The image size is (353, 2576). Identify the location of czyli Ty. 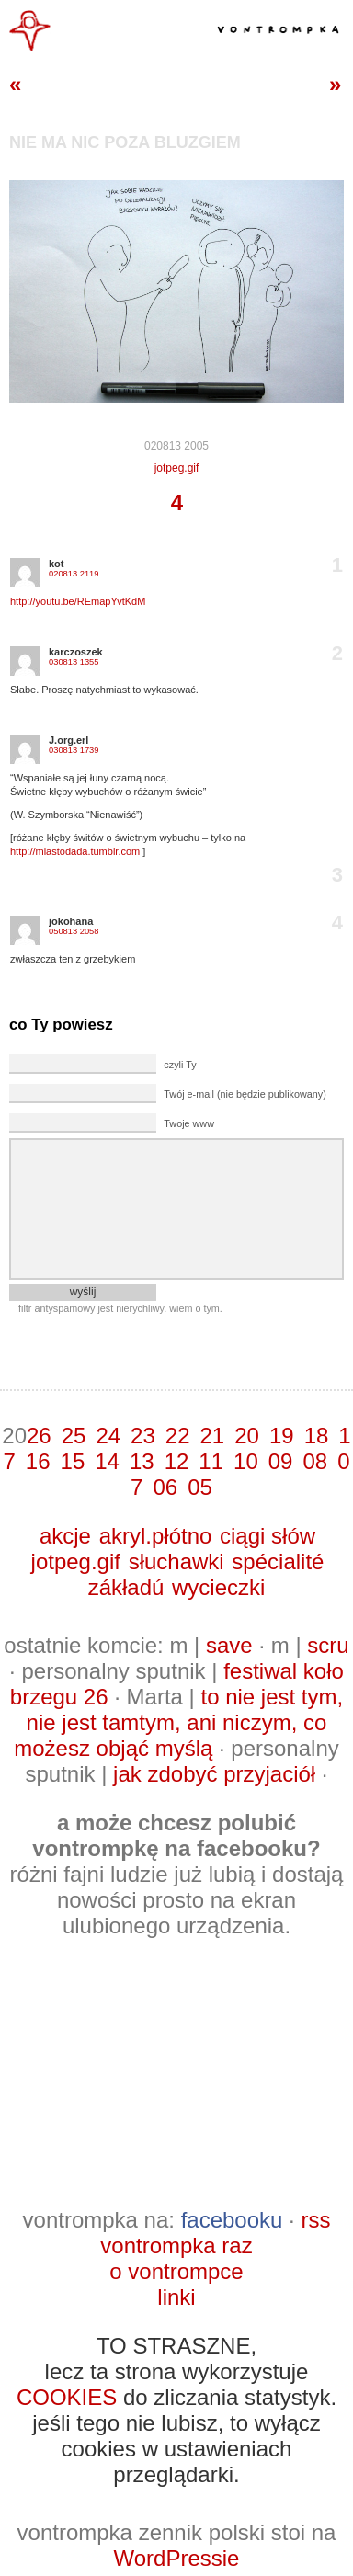
(180, 1064).